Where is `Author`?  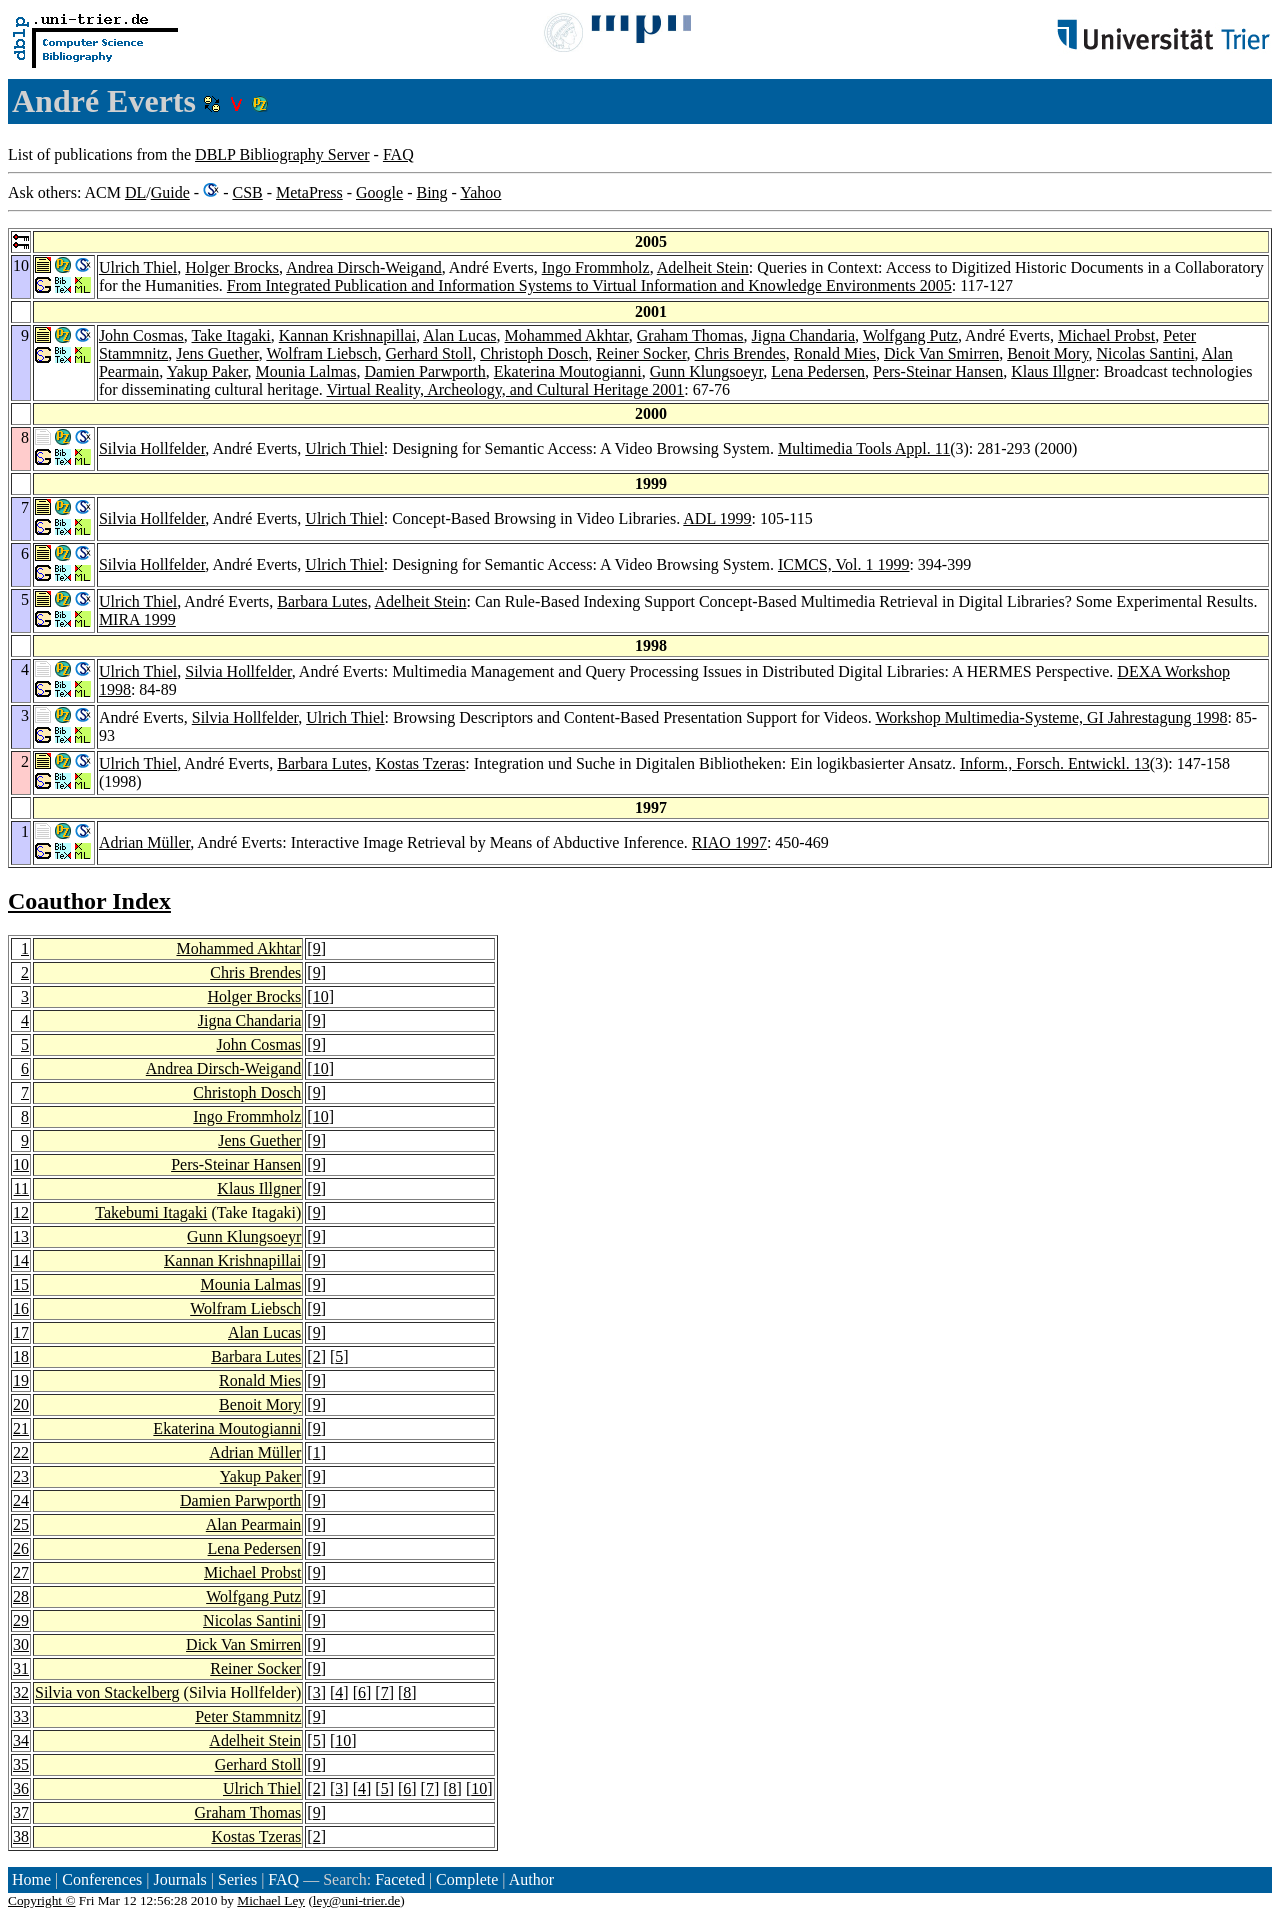 Author is located at coordinates (531, 1879).